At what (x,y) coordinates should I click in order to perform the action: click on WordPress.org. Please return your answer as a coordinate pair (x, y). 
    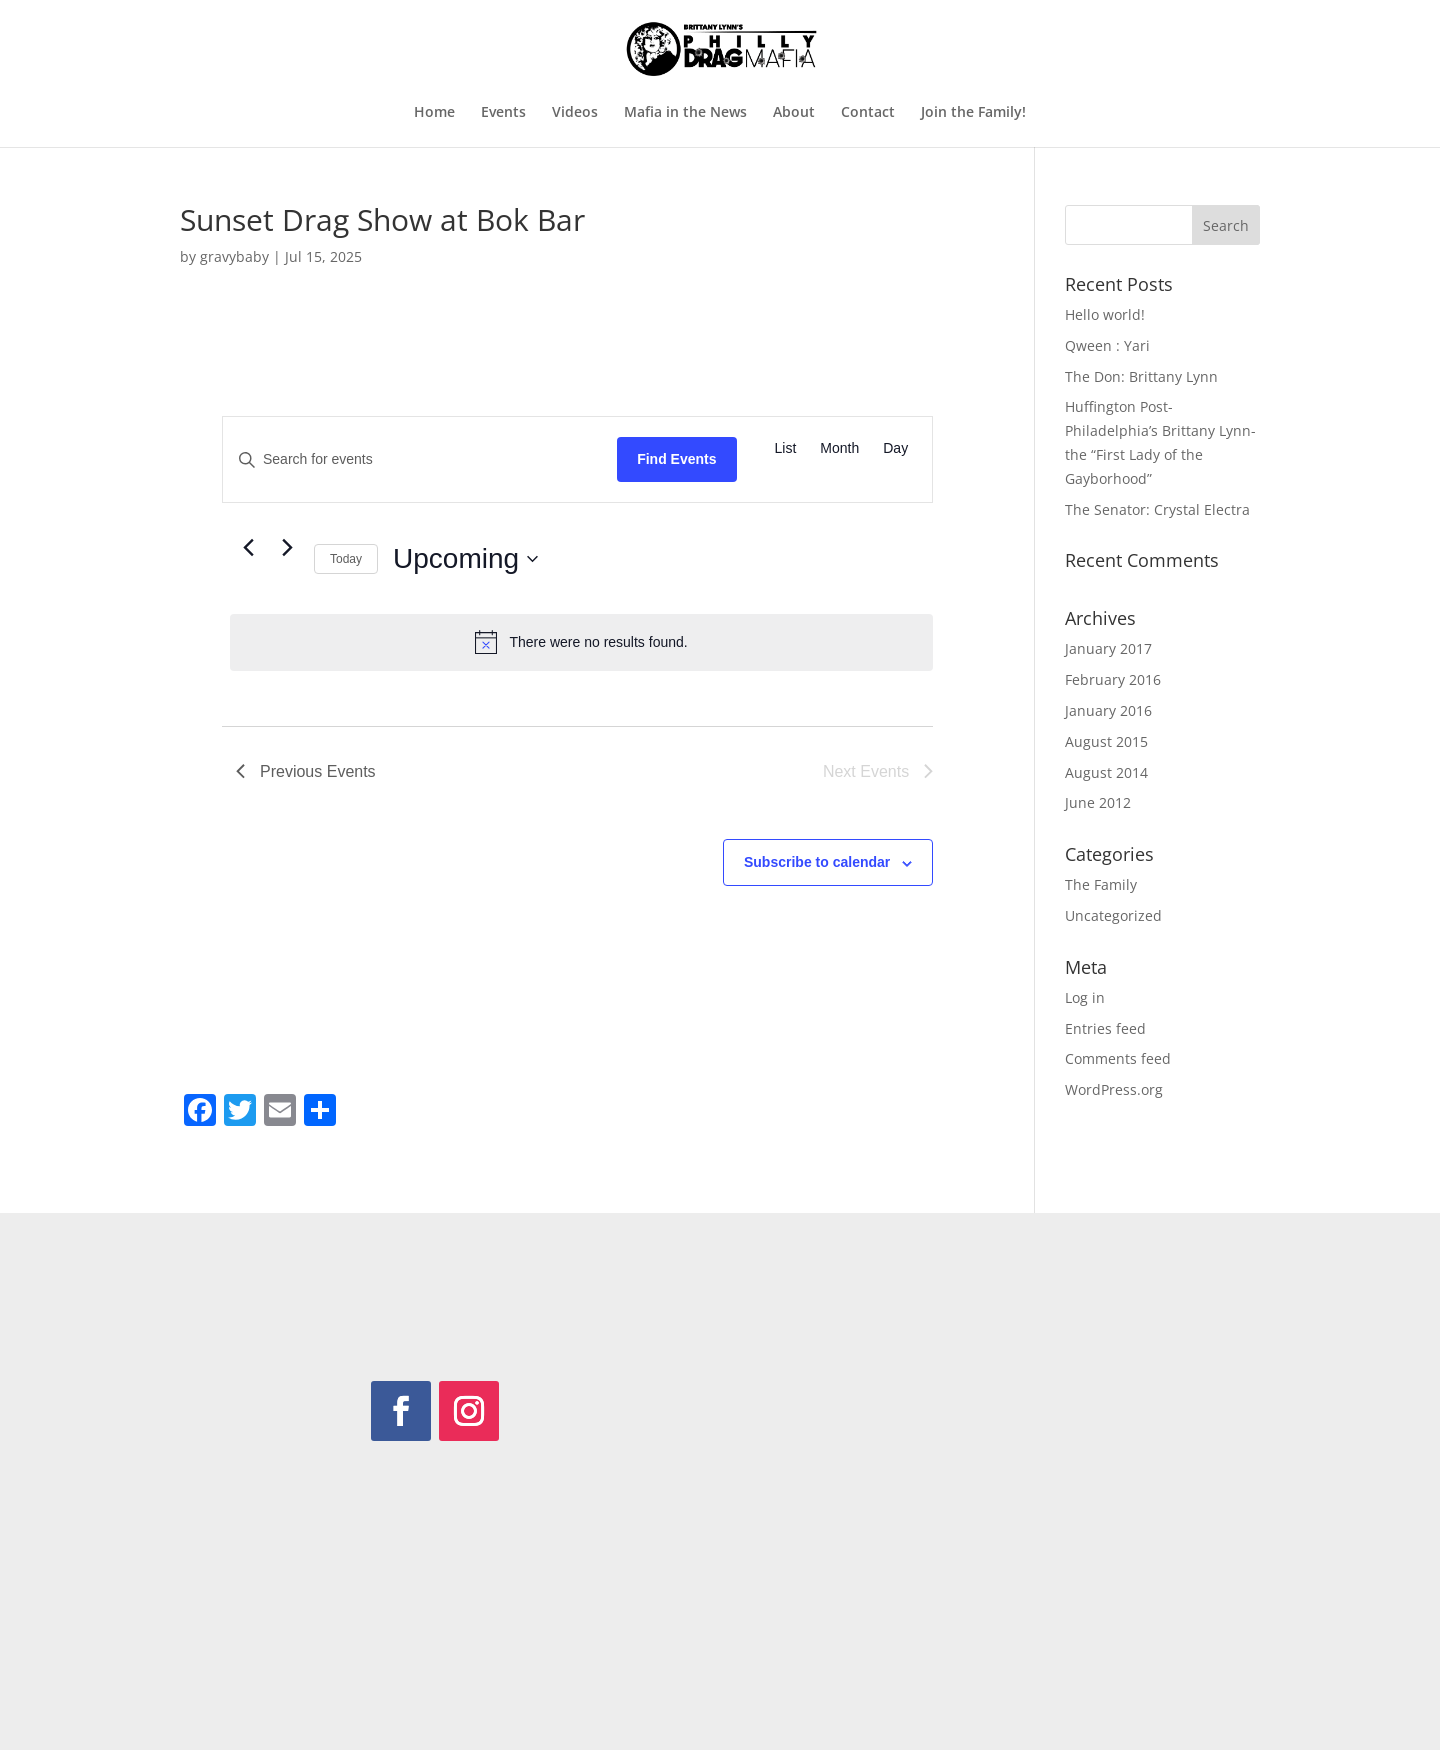
    Looking at the image, I should click on (1114, 1089).